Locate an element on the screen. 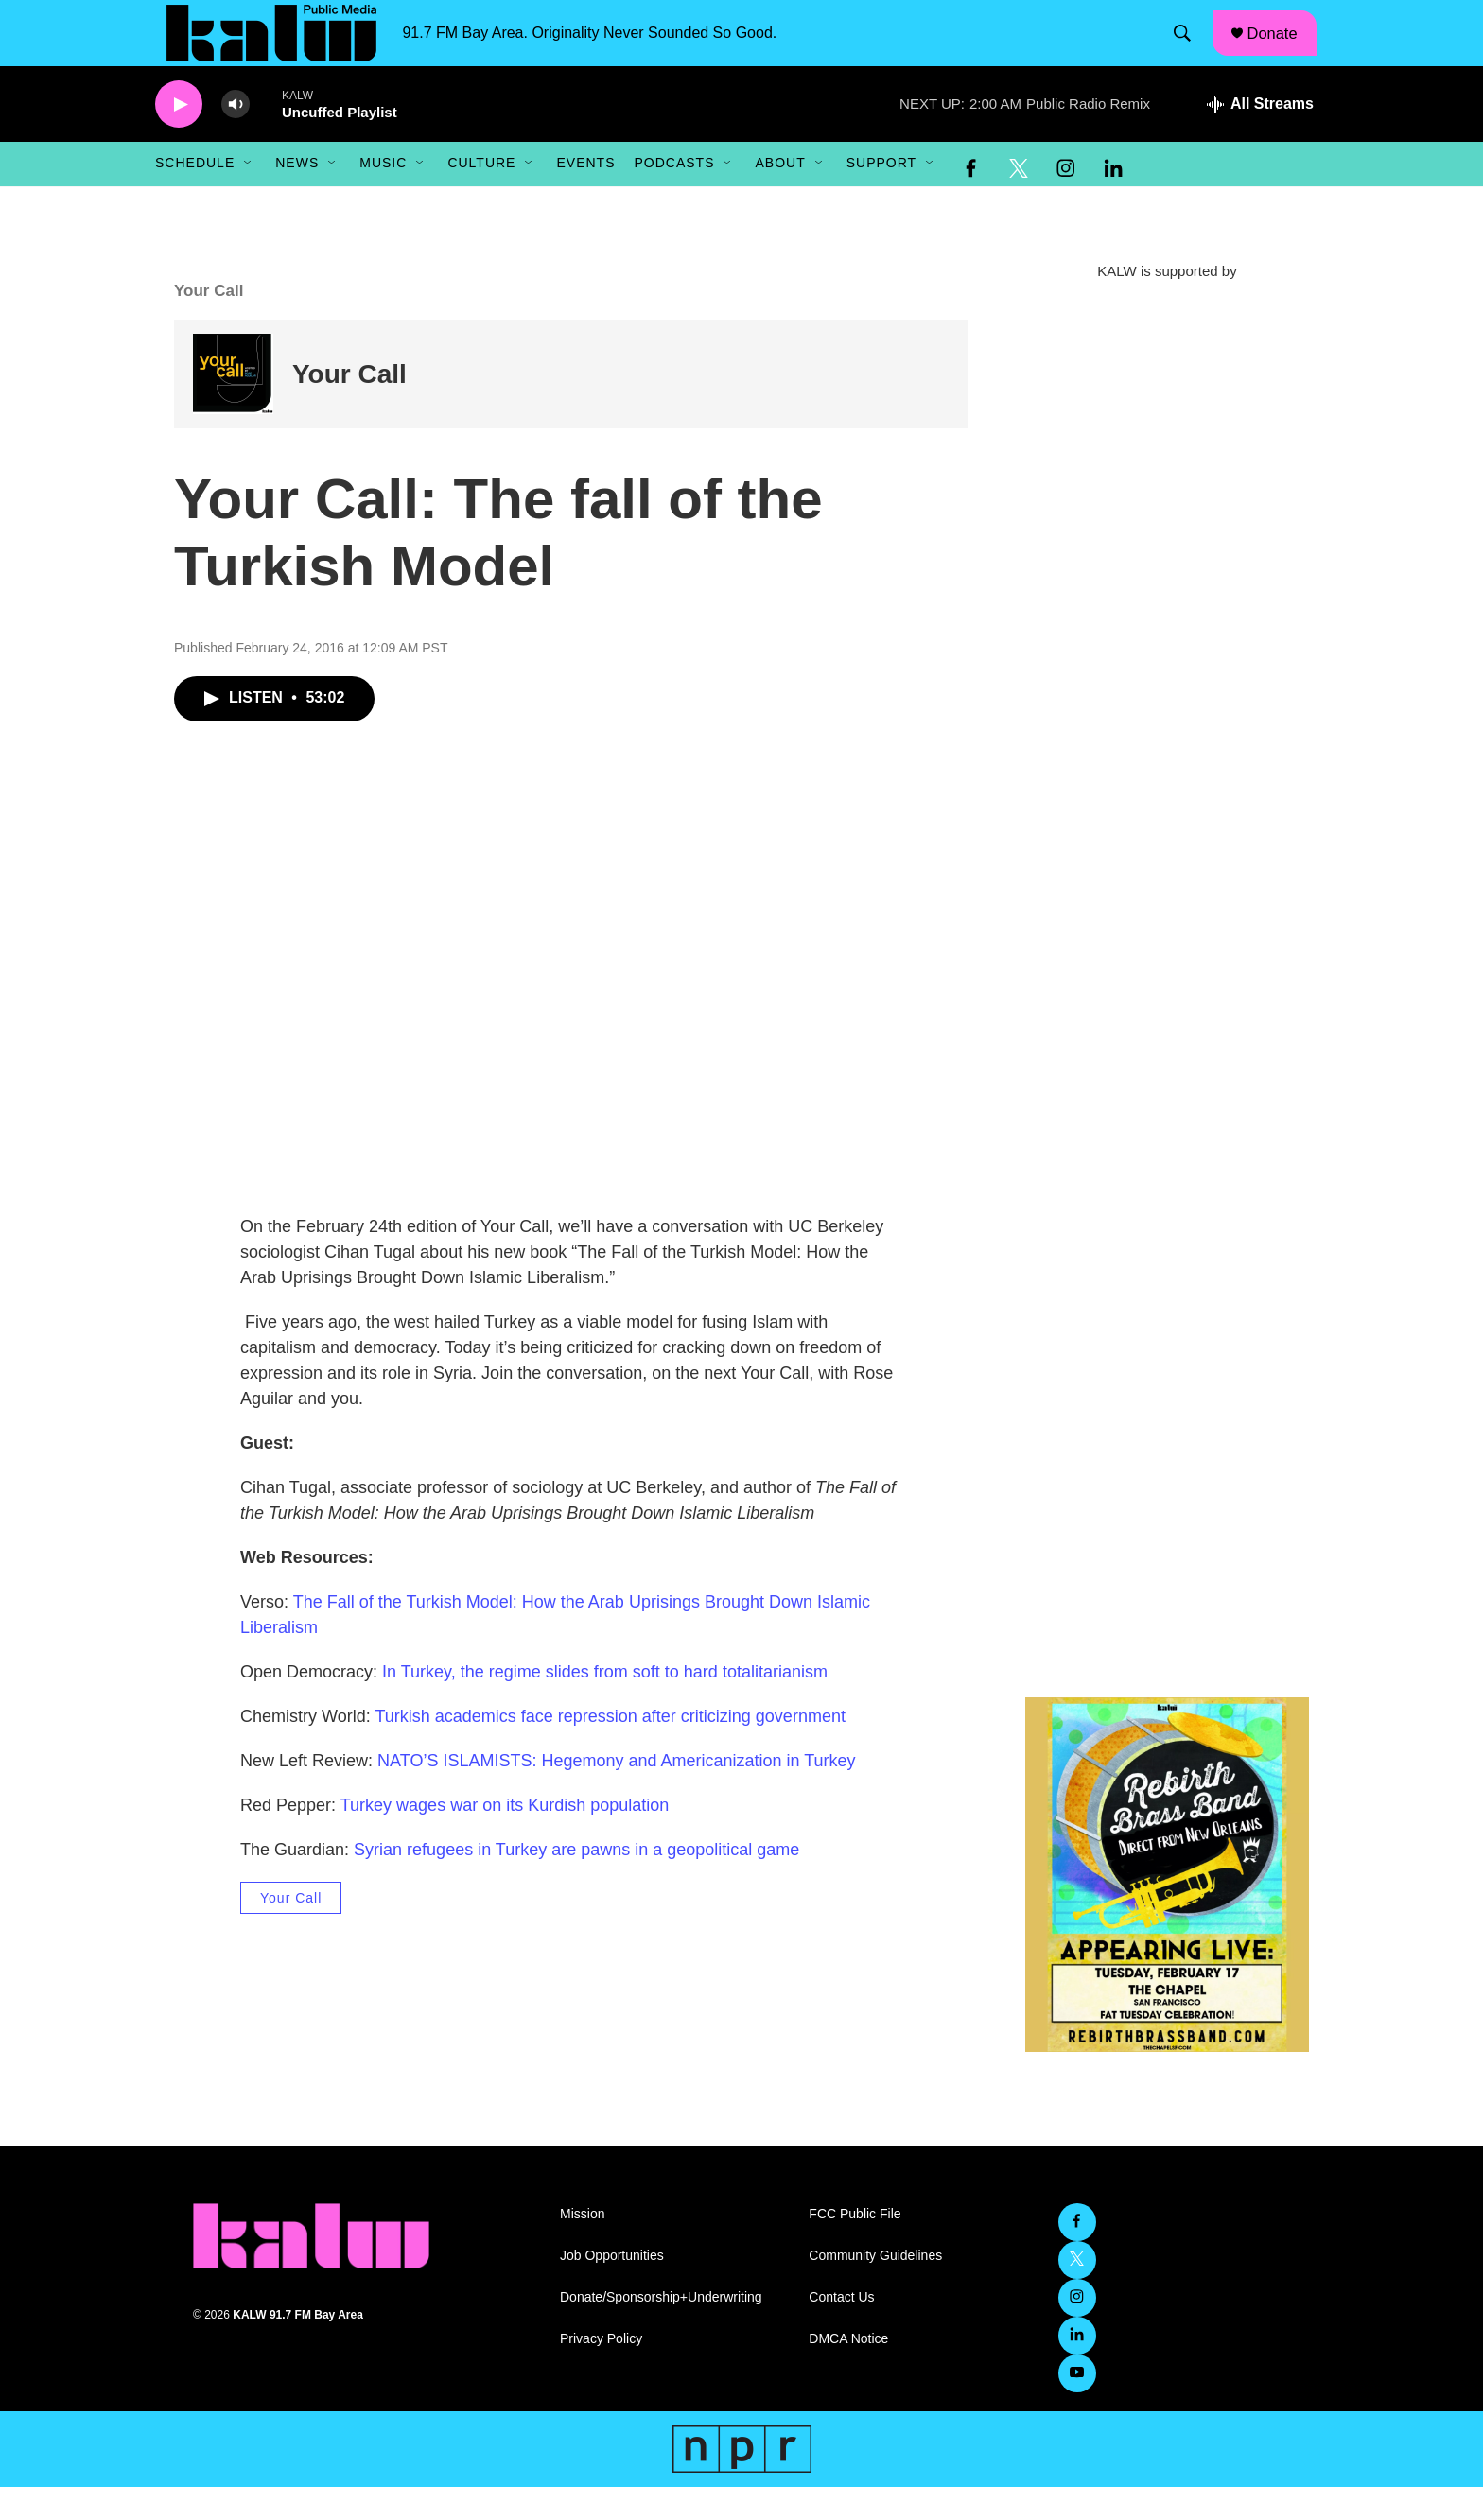 This screenshot has height=2520, width=1483. About is located at coordinates (780, 196).